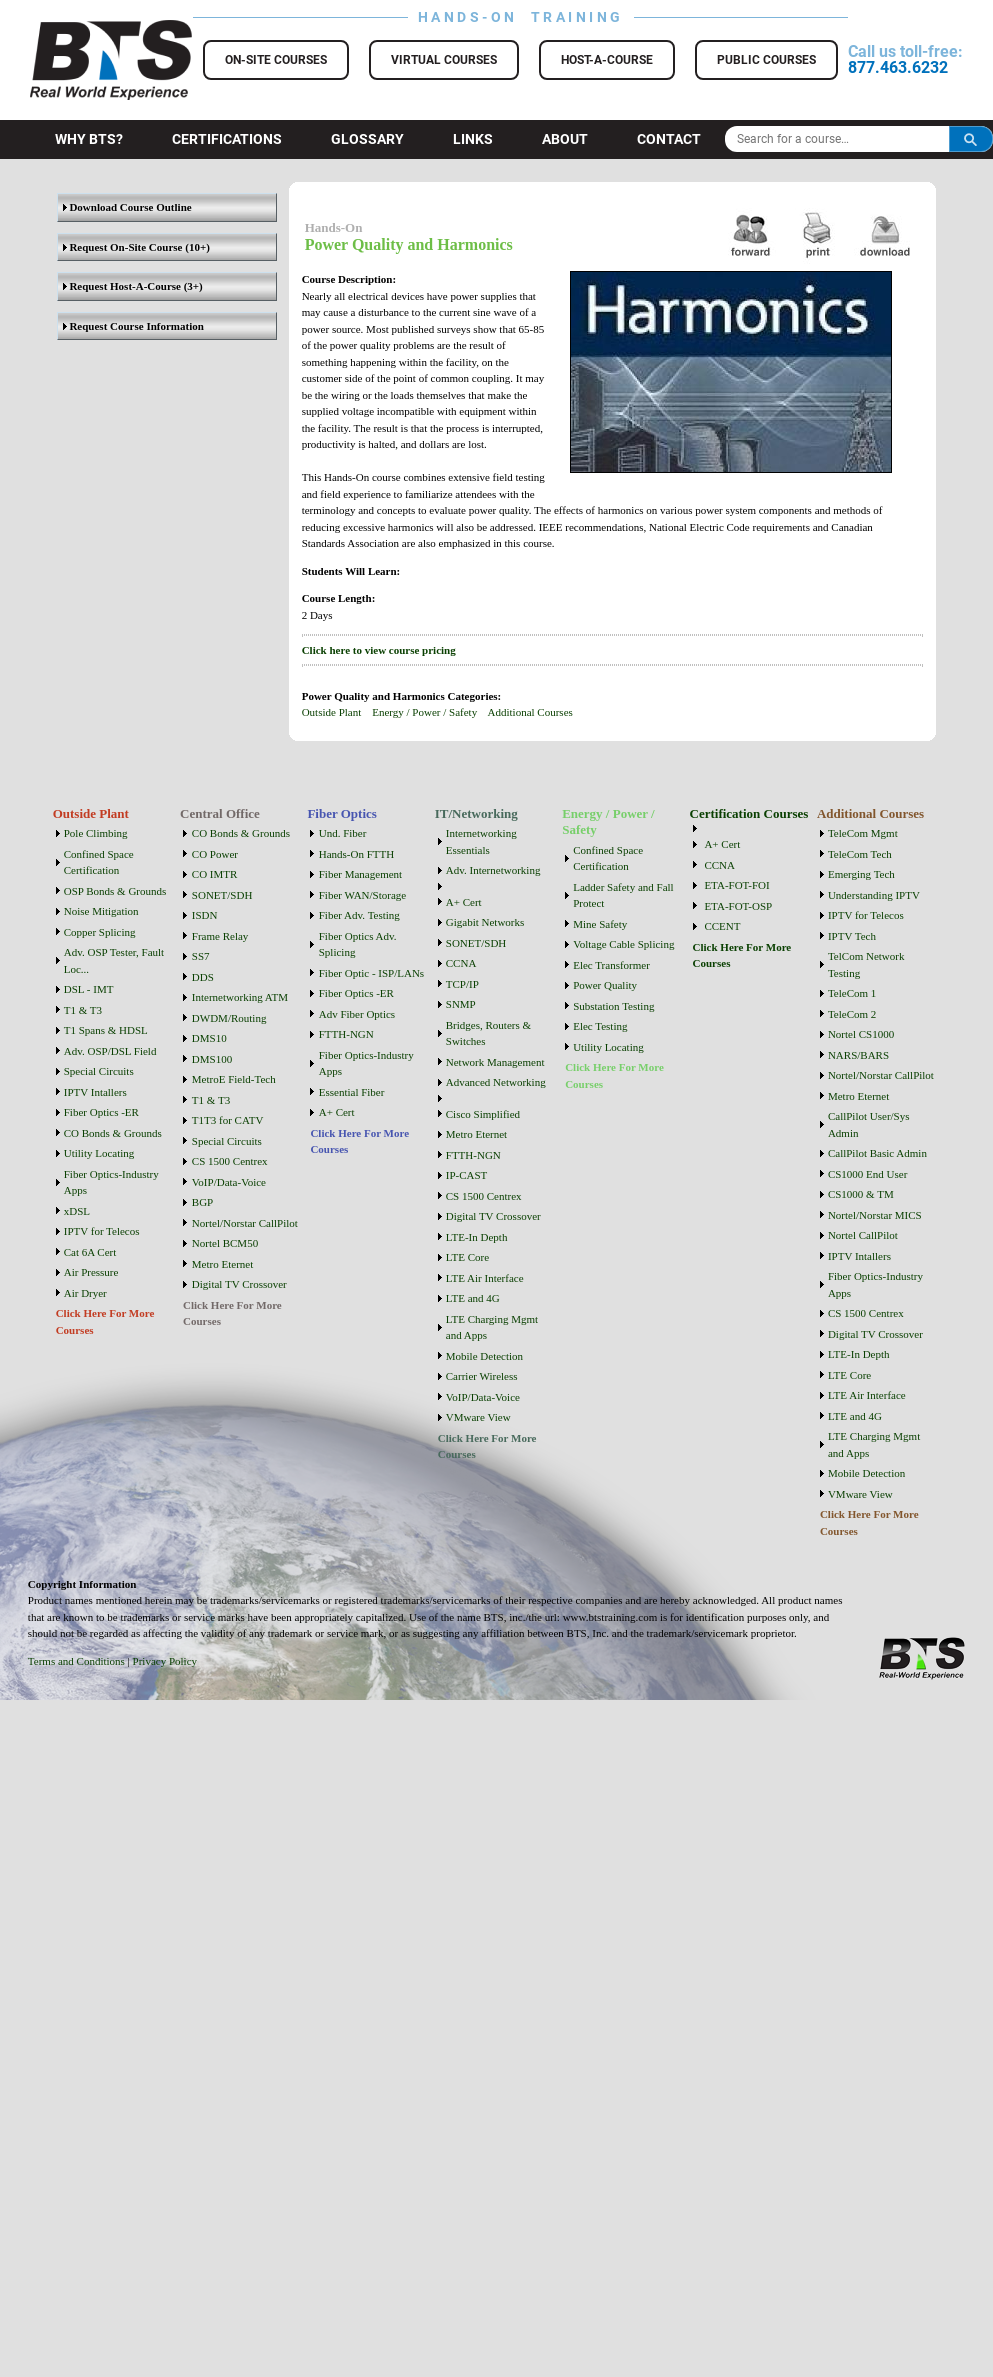  I want to click on Mobile Detection, so click(484, 1356).